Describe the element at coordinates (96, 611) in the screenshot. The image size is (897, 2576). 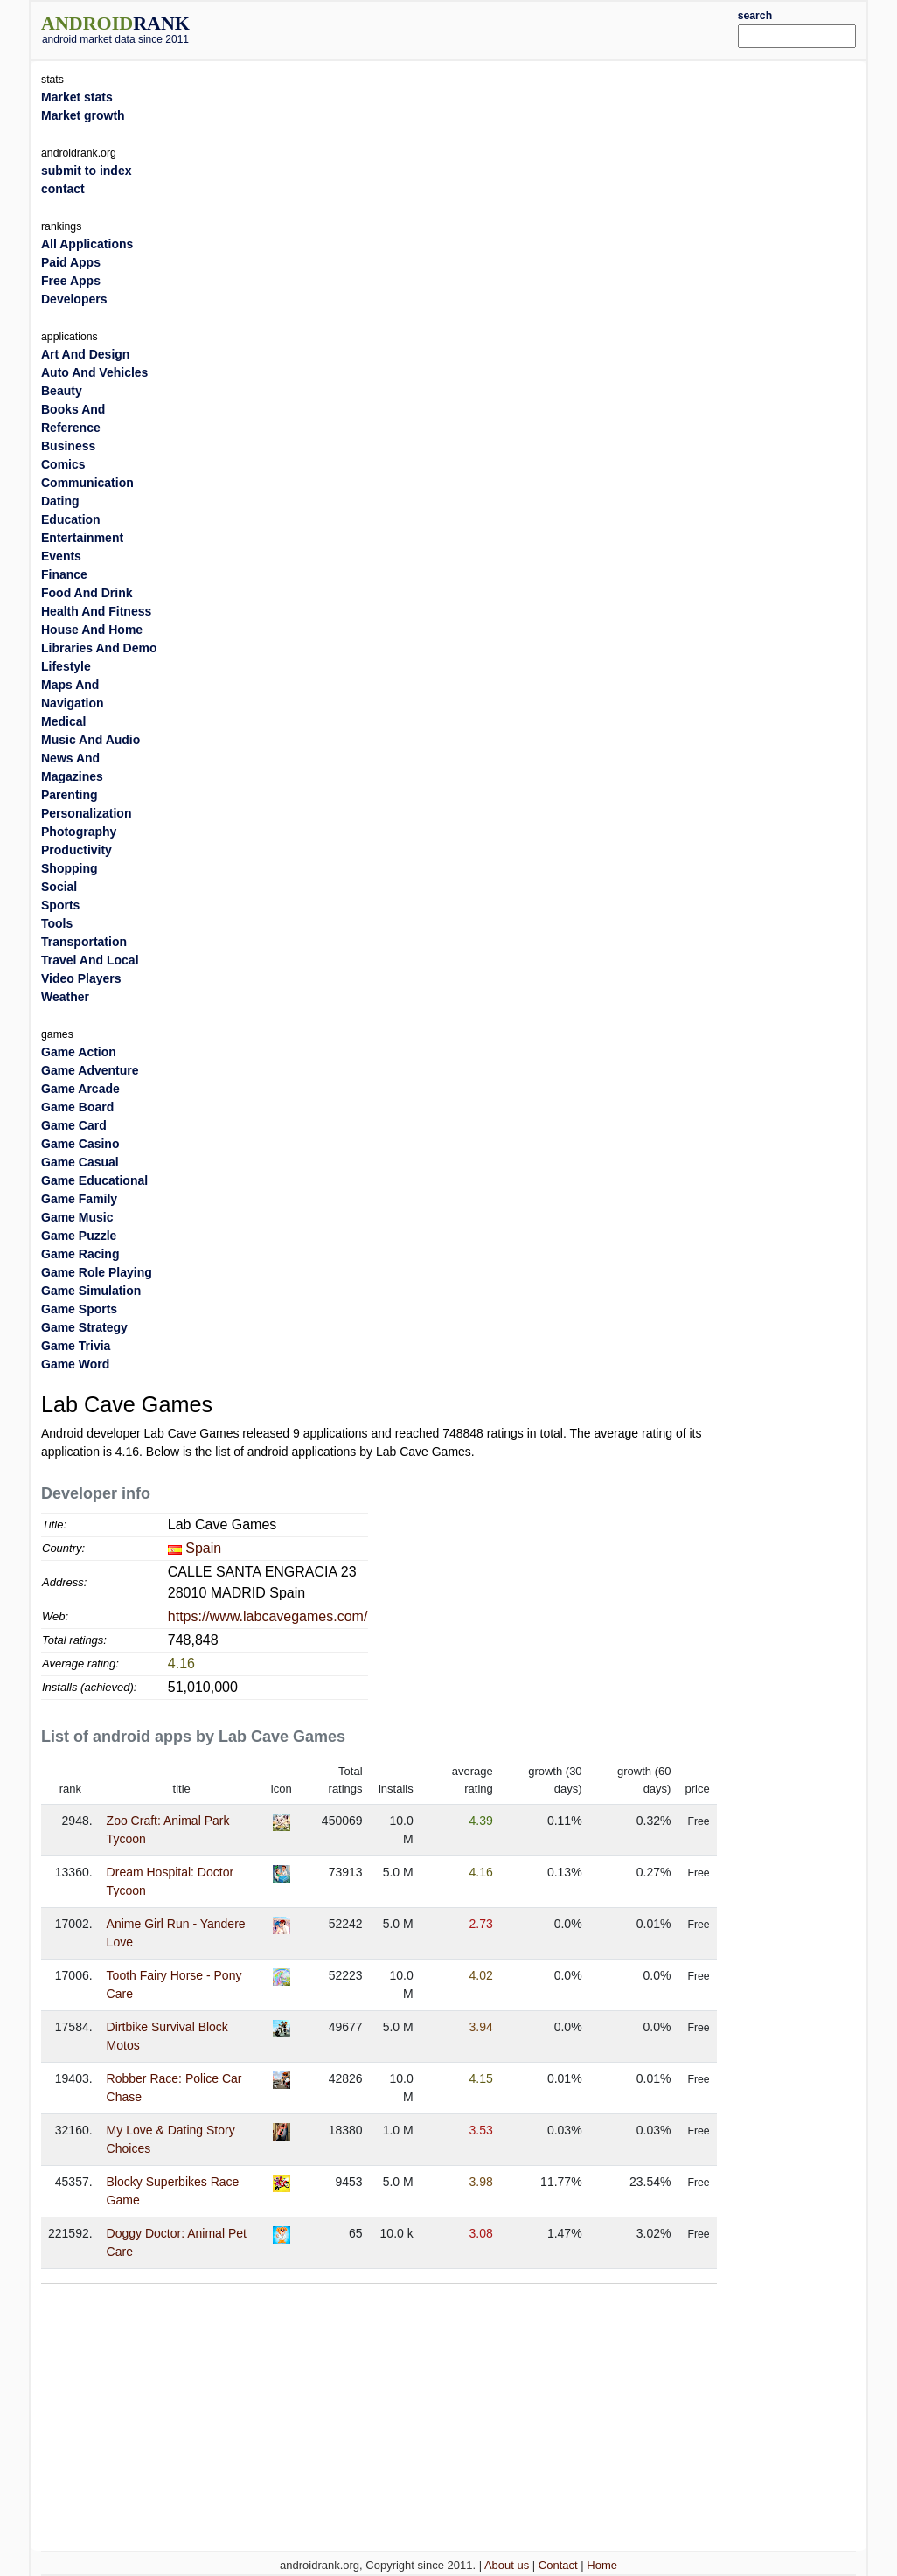
I see `Health And Fitness` at that location.